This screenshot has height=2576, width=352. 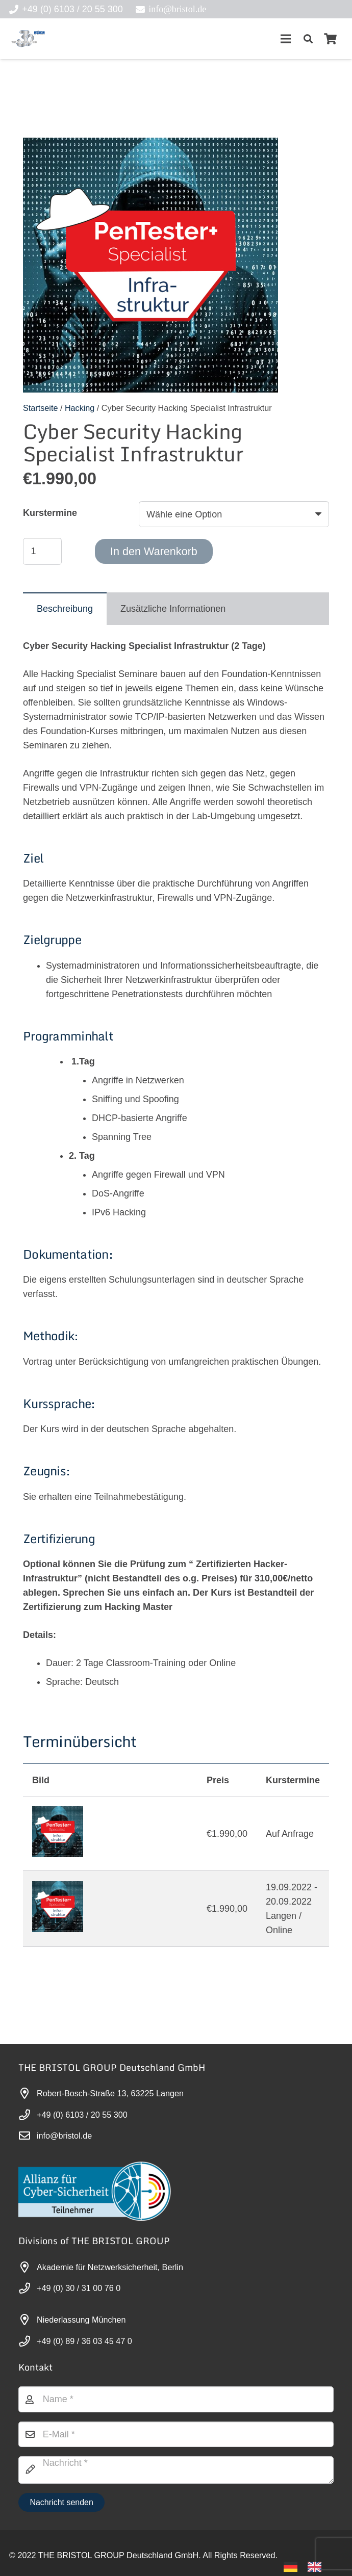 I want to click on [Nachricht], so click(x=176, y=2470).